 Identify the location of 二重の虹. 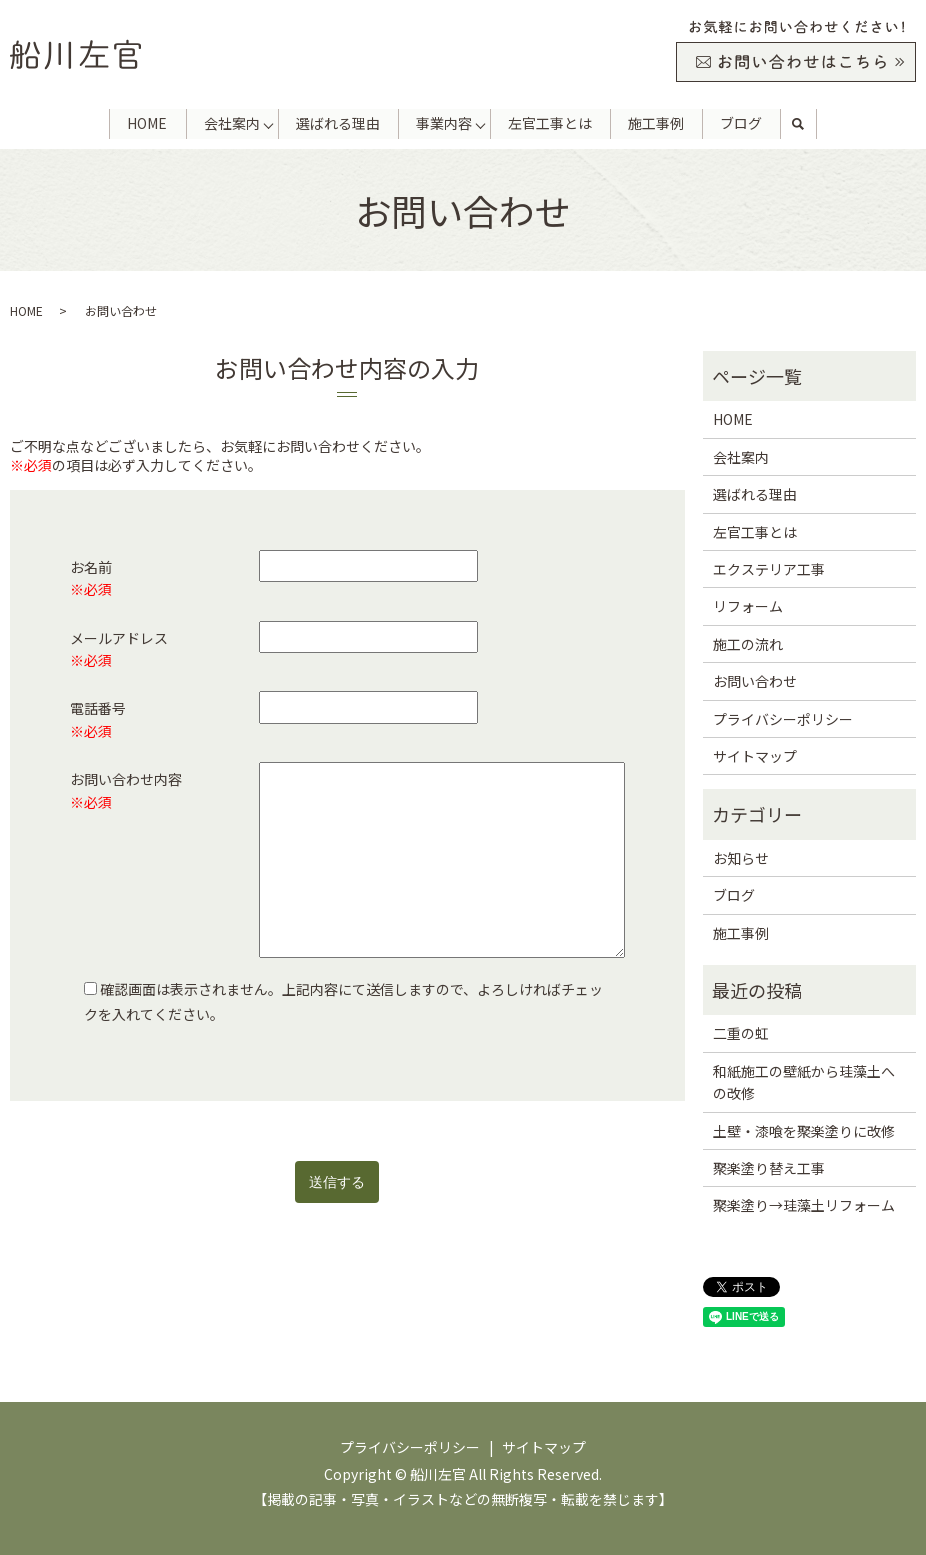
(741, 1033).